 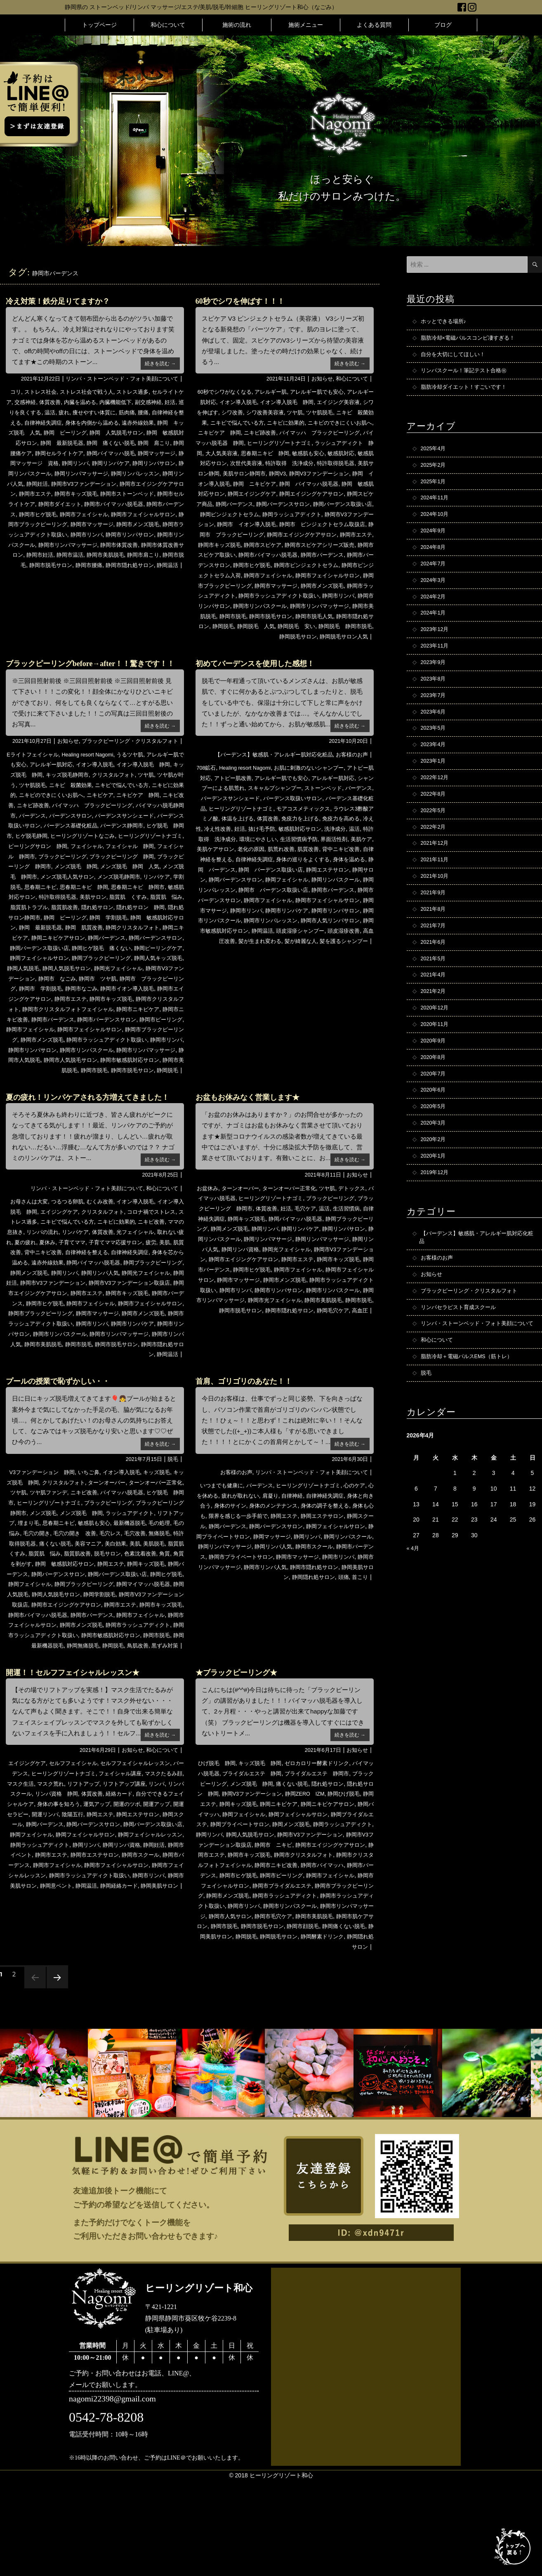 What do you see at coordinates (30, 503) in the screenshot?
I see `静岡市キッズ脱毛` at bounding box center [30, 503].